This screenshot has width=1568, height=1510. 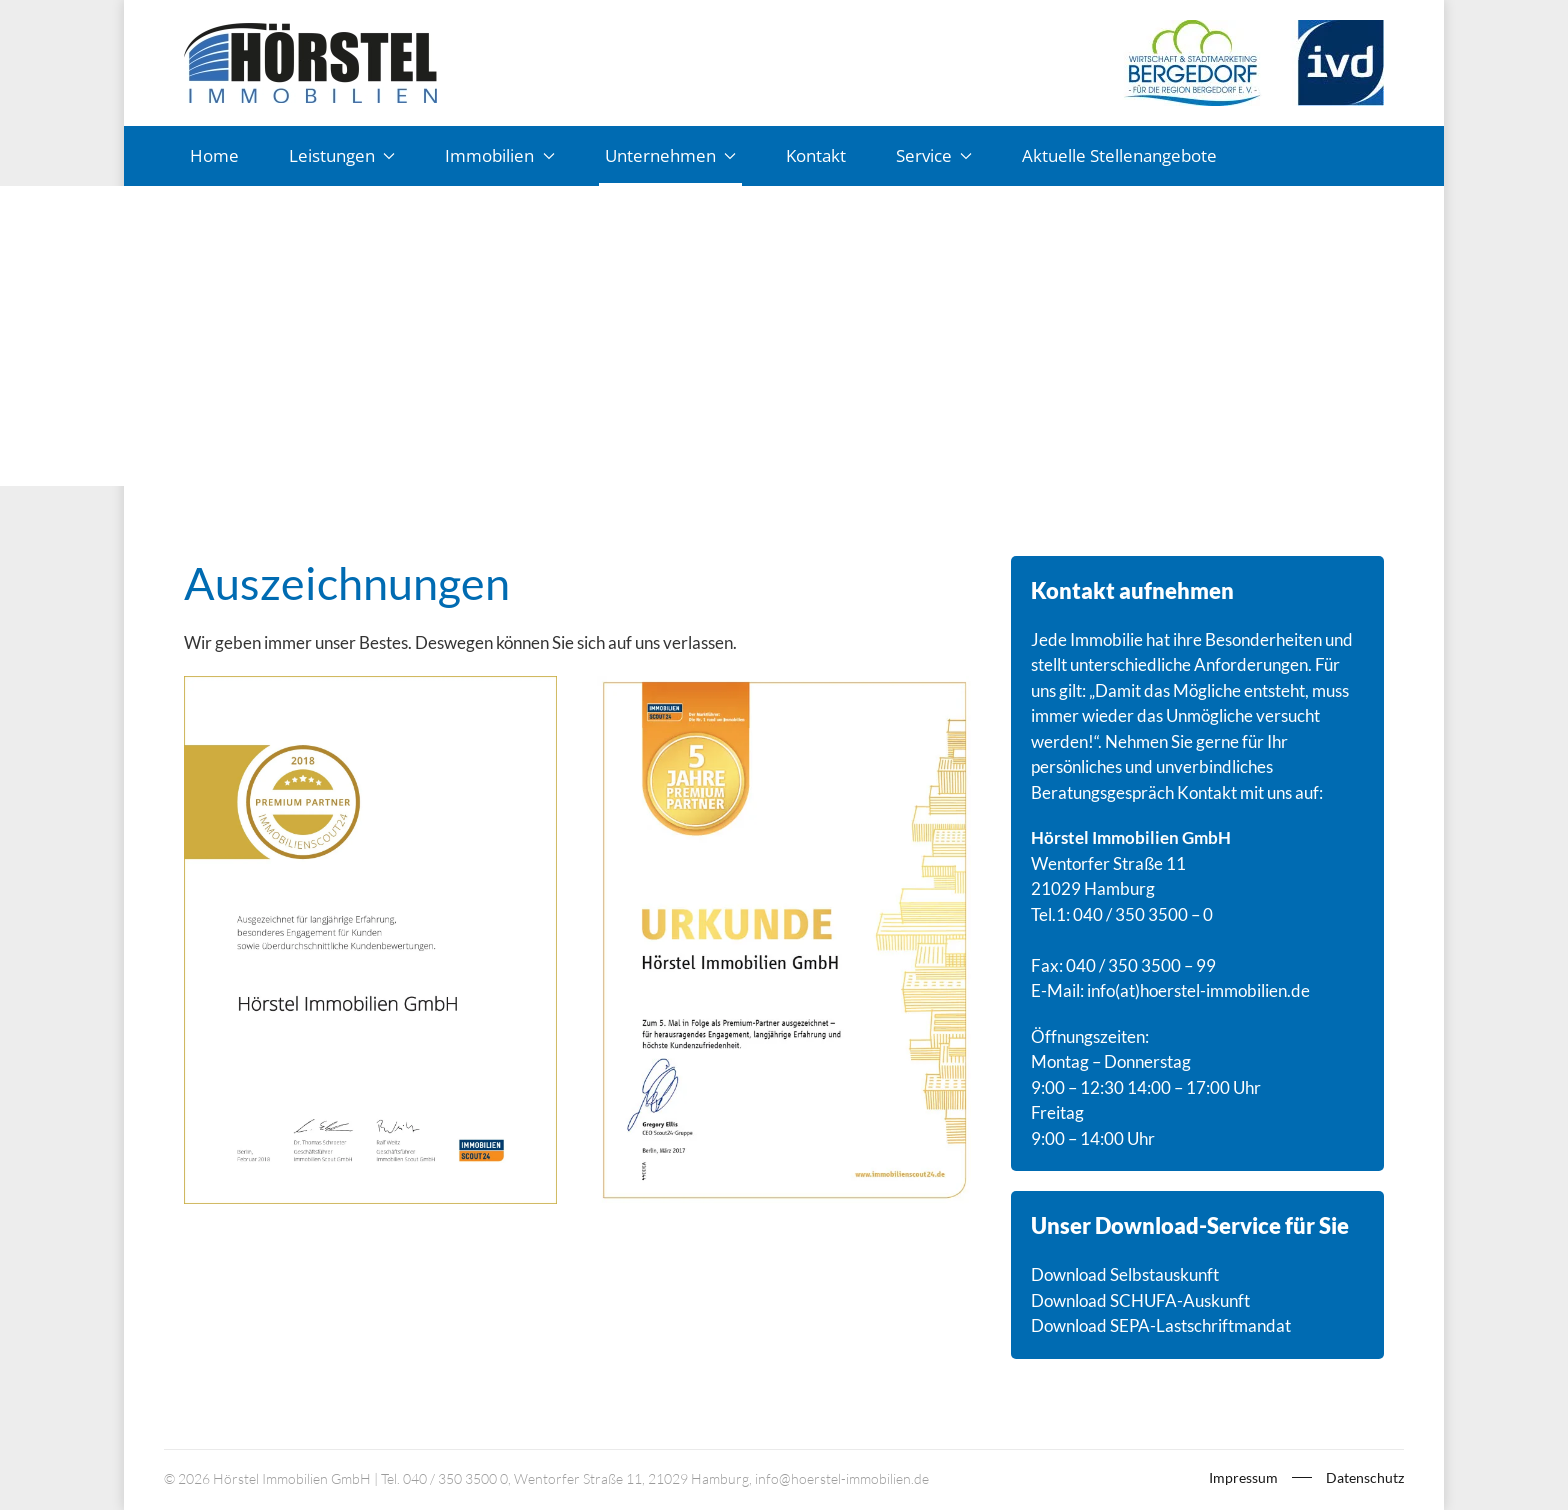 What do you see at coordinates (1198, 990) in the screenshot?
I see `info(at)hoerstel-immobilien.de` at bounding box center [1198, 990].